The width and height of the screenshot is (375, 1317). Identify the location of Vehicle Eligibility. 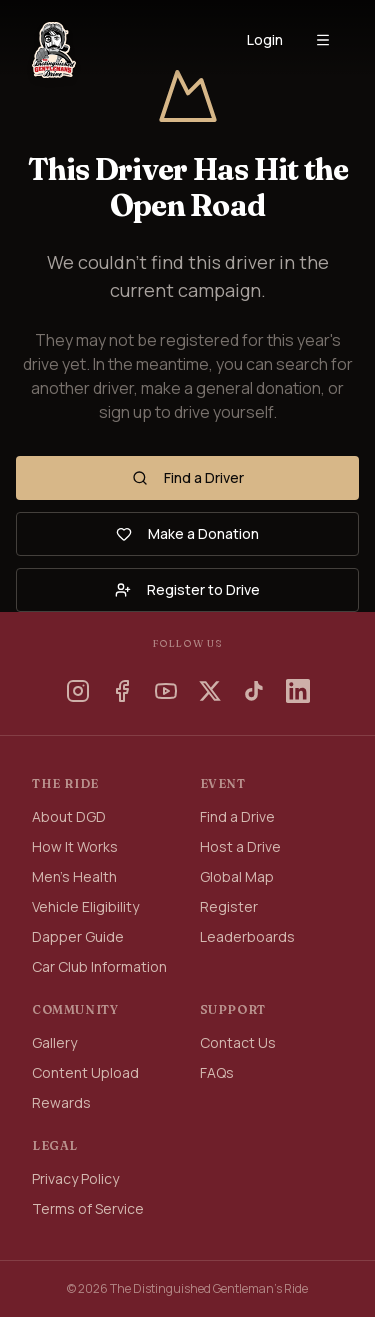
(85, 906).